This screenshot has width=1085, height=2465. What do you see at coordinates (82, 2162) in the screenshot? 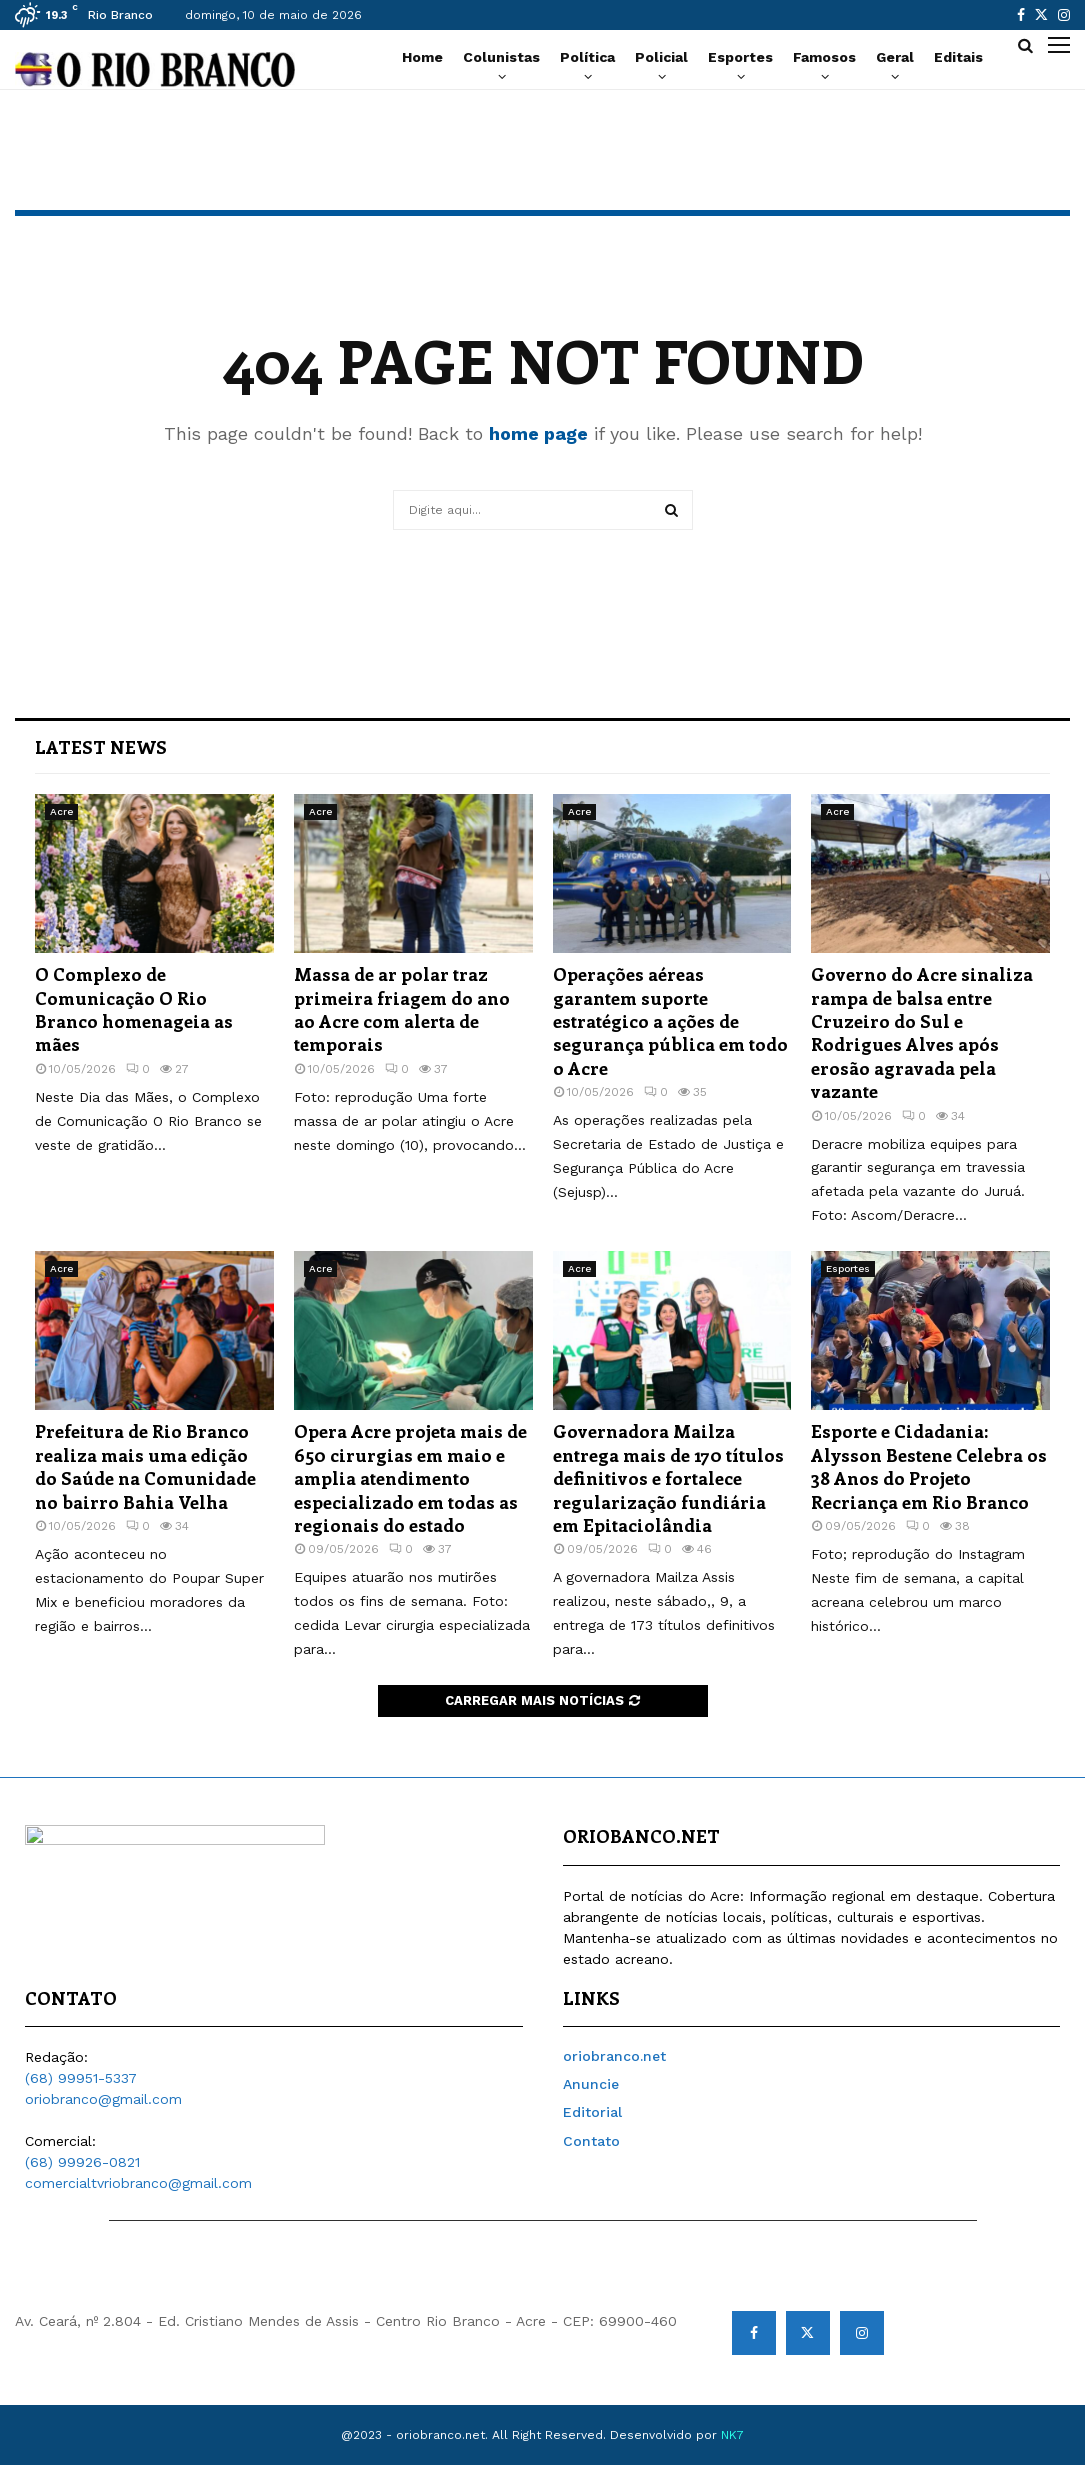
I see `(68) 99926-0821` at bounding box center [82, 2162].